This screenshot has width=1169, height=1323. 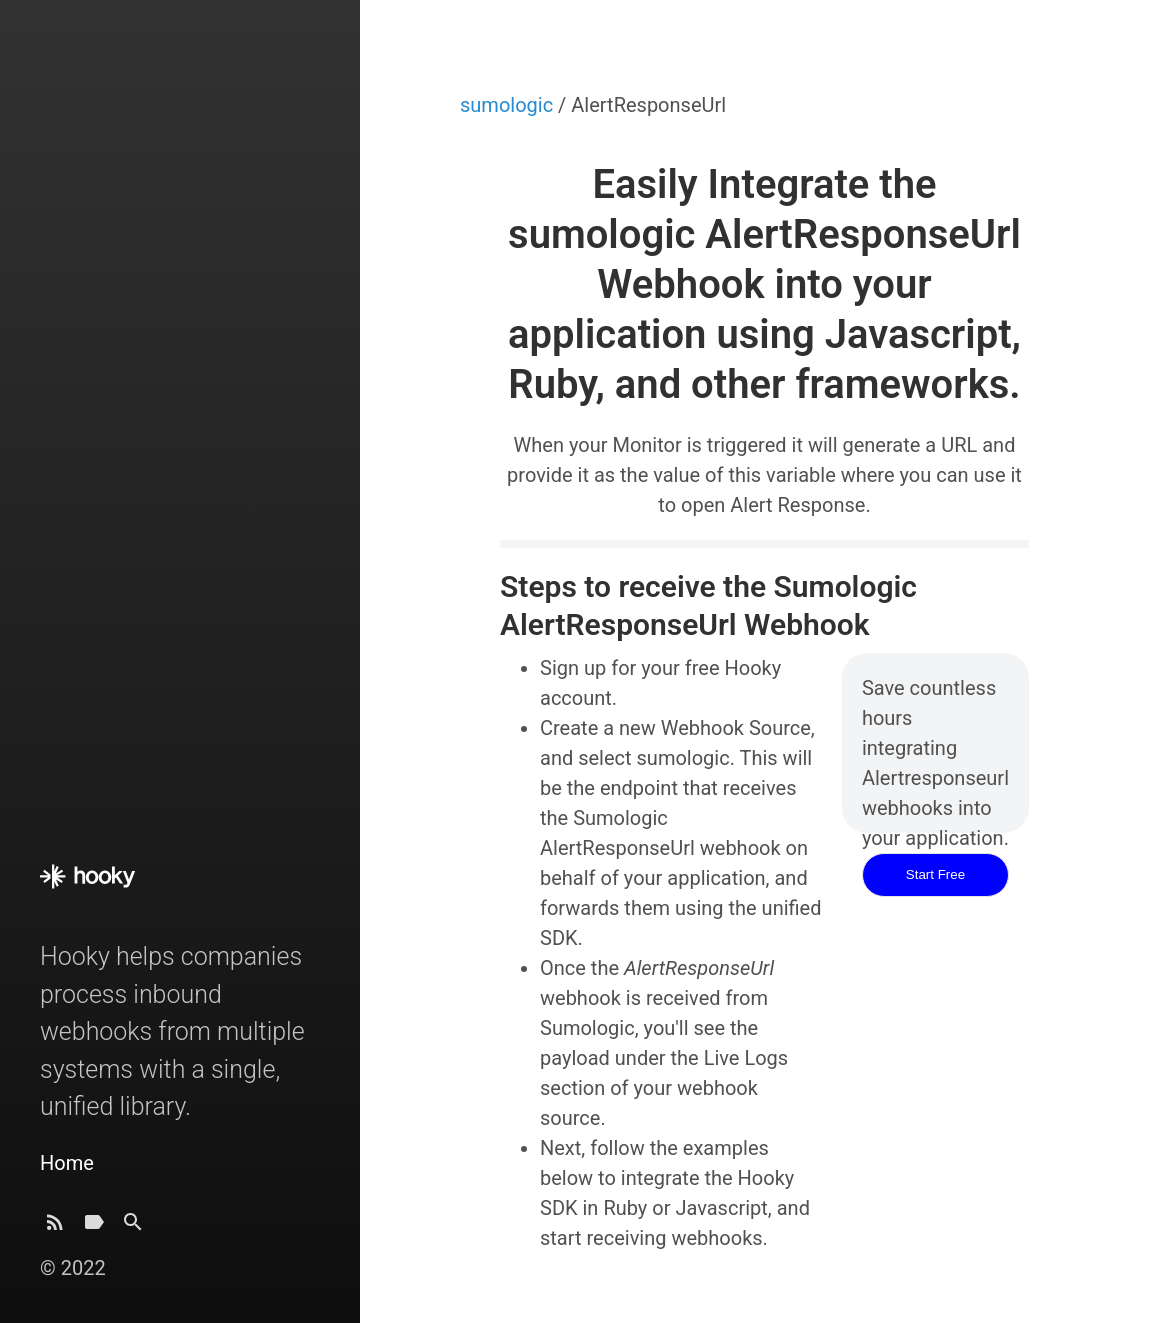 I want to click on Start Free, so click(x=935, y=874).